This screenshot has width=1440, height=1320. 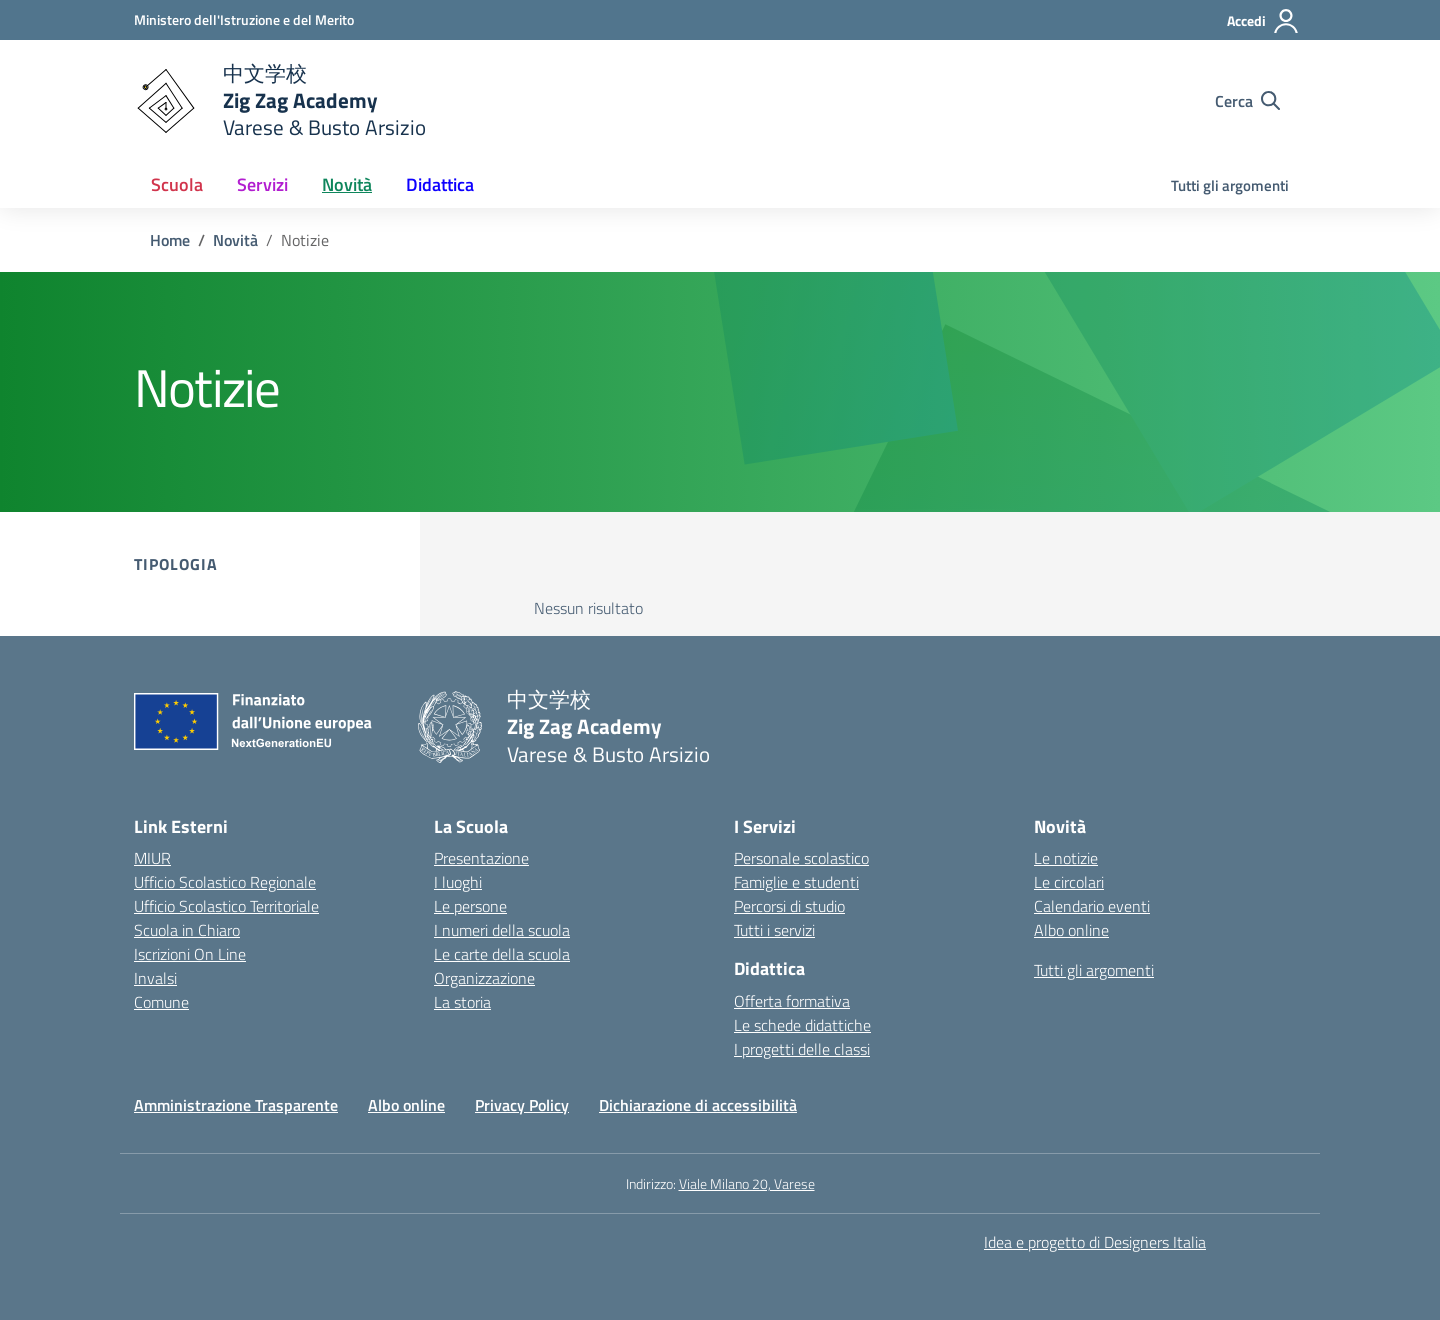 I want to click on Novità [button], so click(x=347, y=184).